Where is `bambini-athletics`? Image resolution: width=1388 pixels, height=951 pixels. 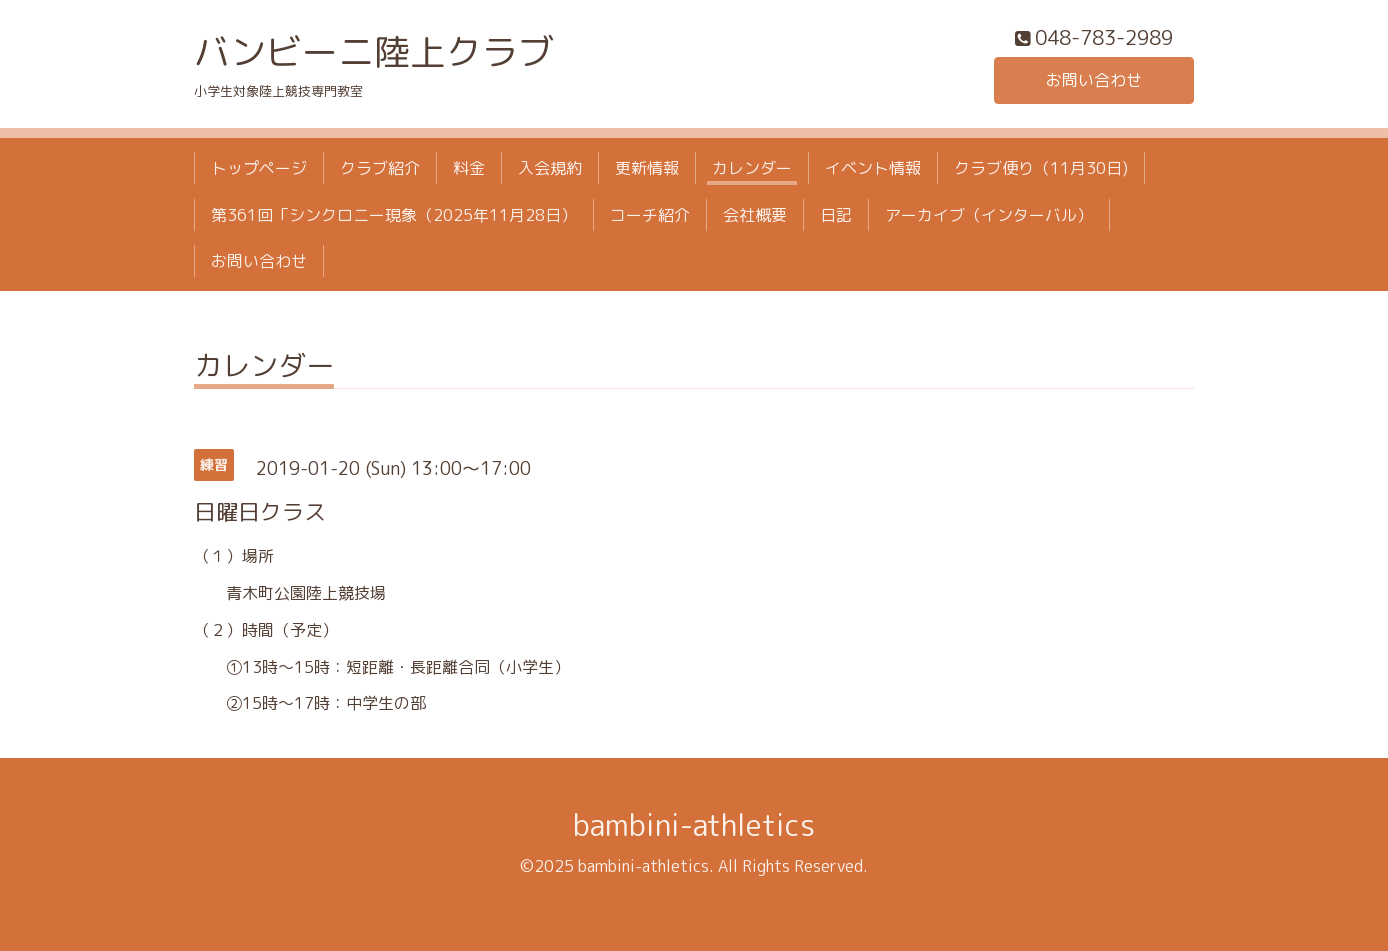 bambini-athletics is located at coordinates (694, 825).